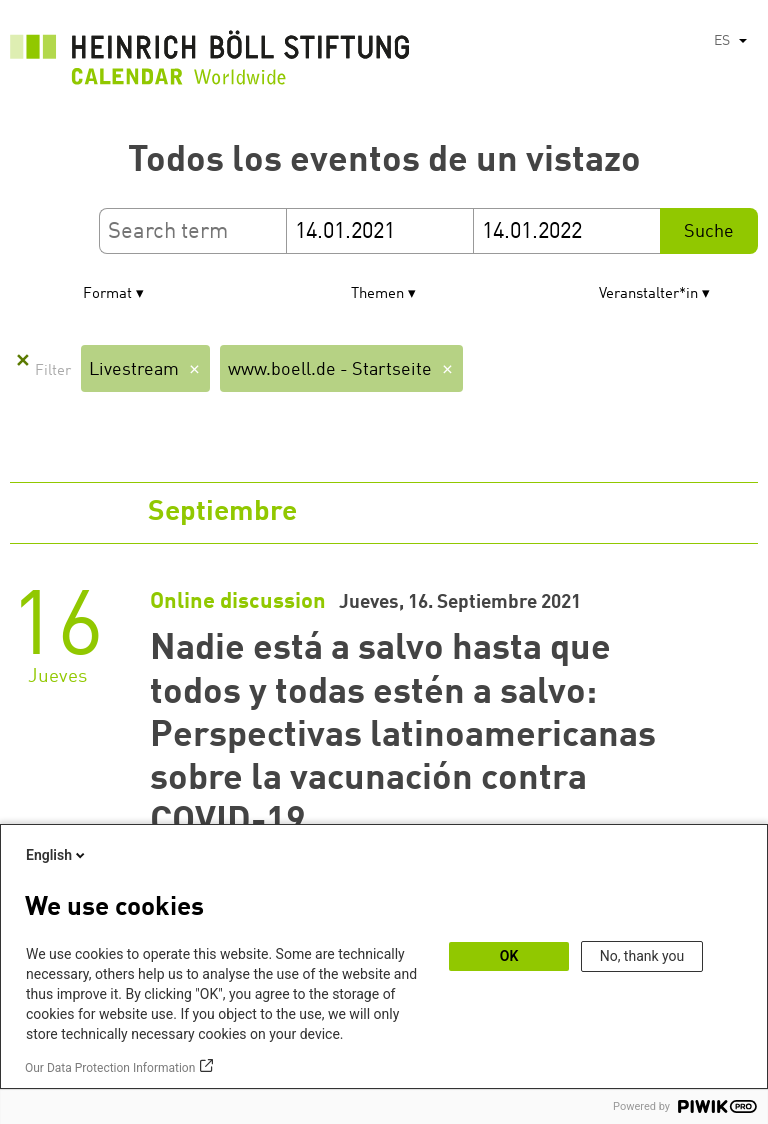 This screenshot has width=768, height=1124. What do you see at coordinates (377, 294) in the screenshot?
I see `Themen` at bounding box center [377, 294].